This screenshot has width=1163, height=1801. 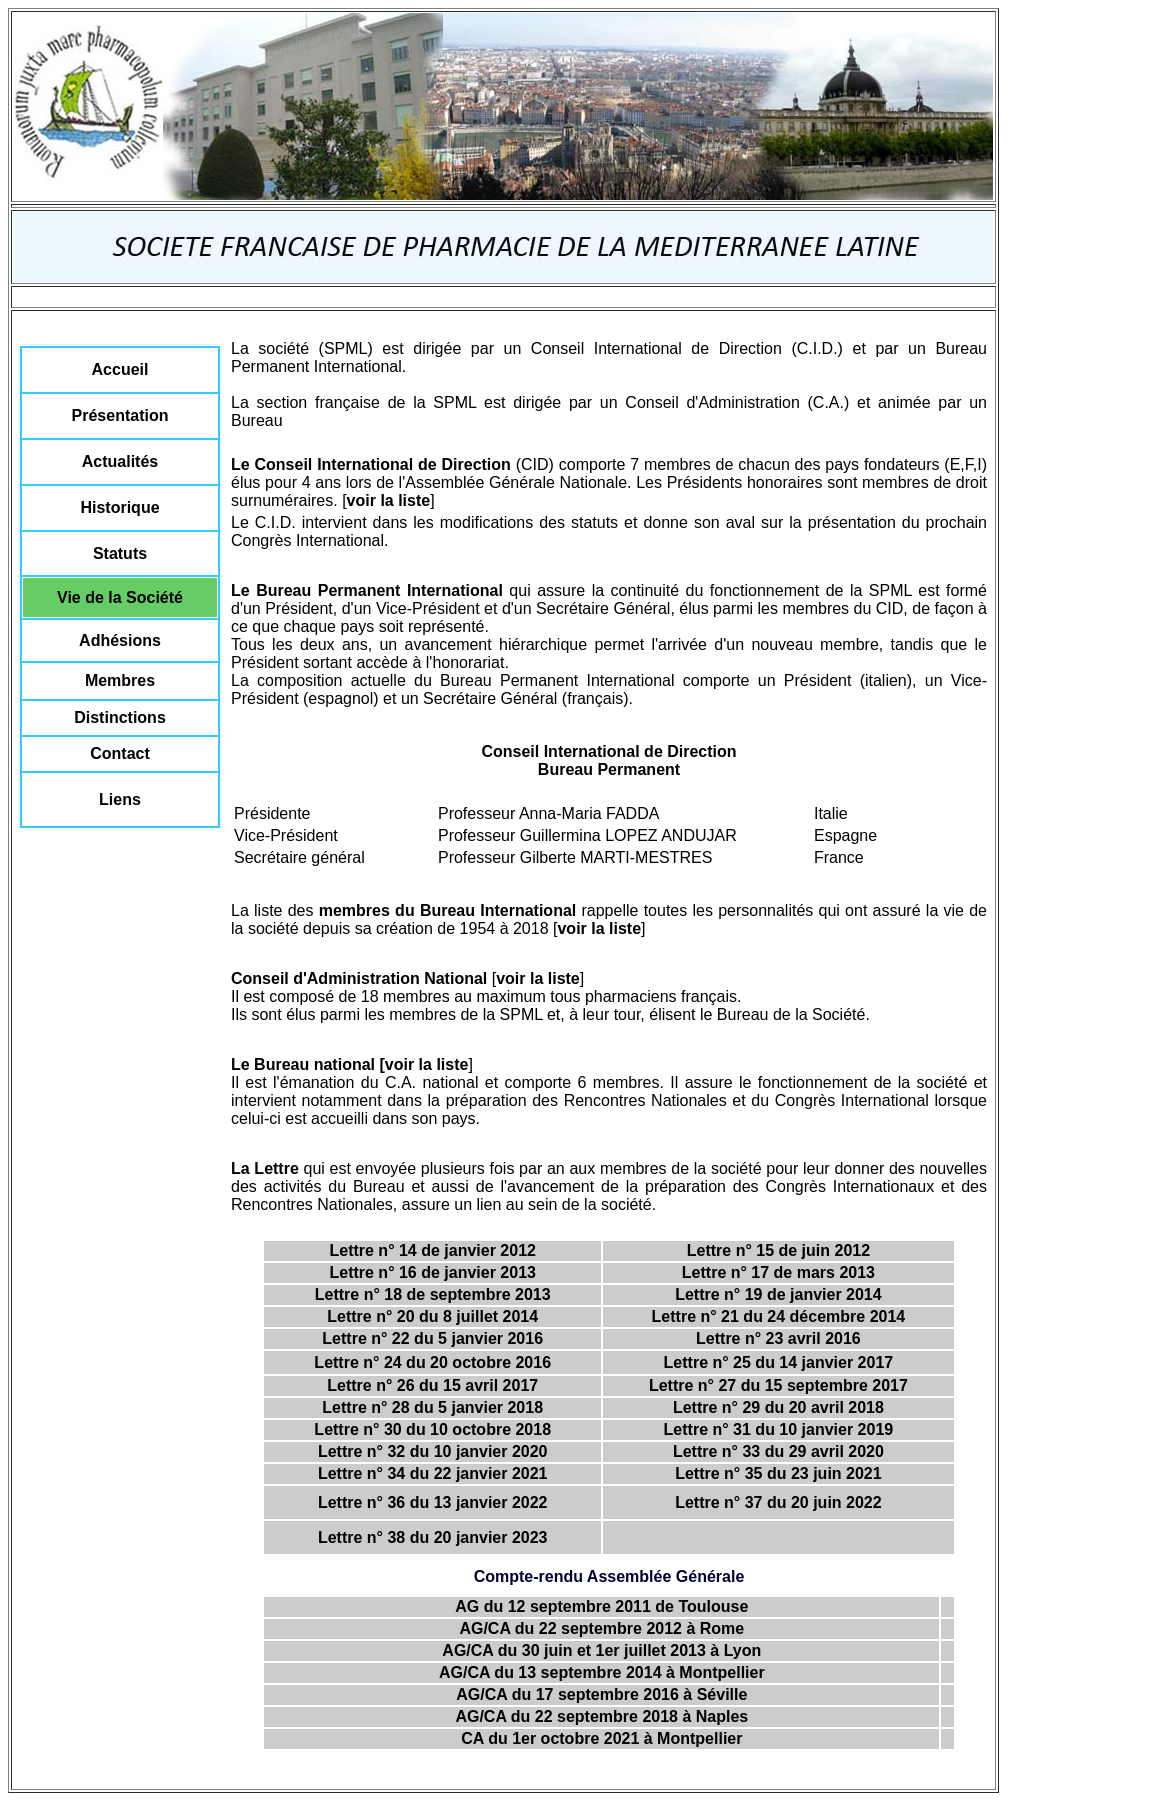 I want to click on Lettre n° 20 du 8 juillet 2014, so click(x=432, y=1316).